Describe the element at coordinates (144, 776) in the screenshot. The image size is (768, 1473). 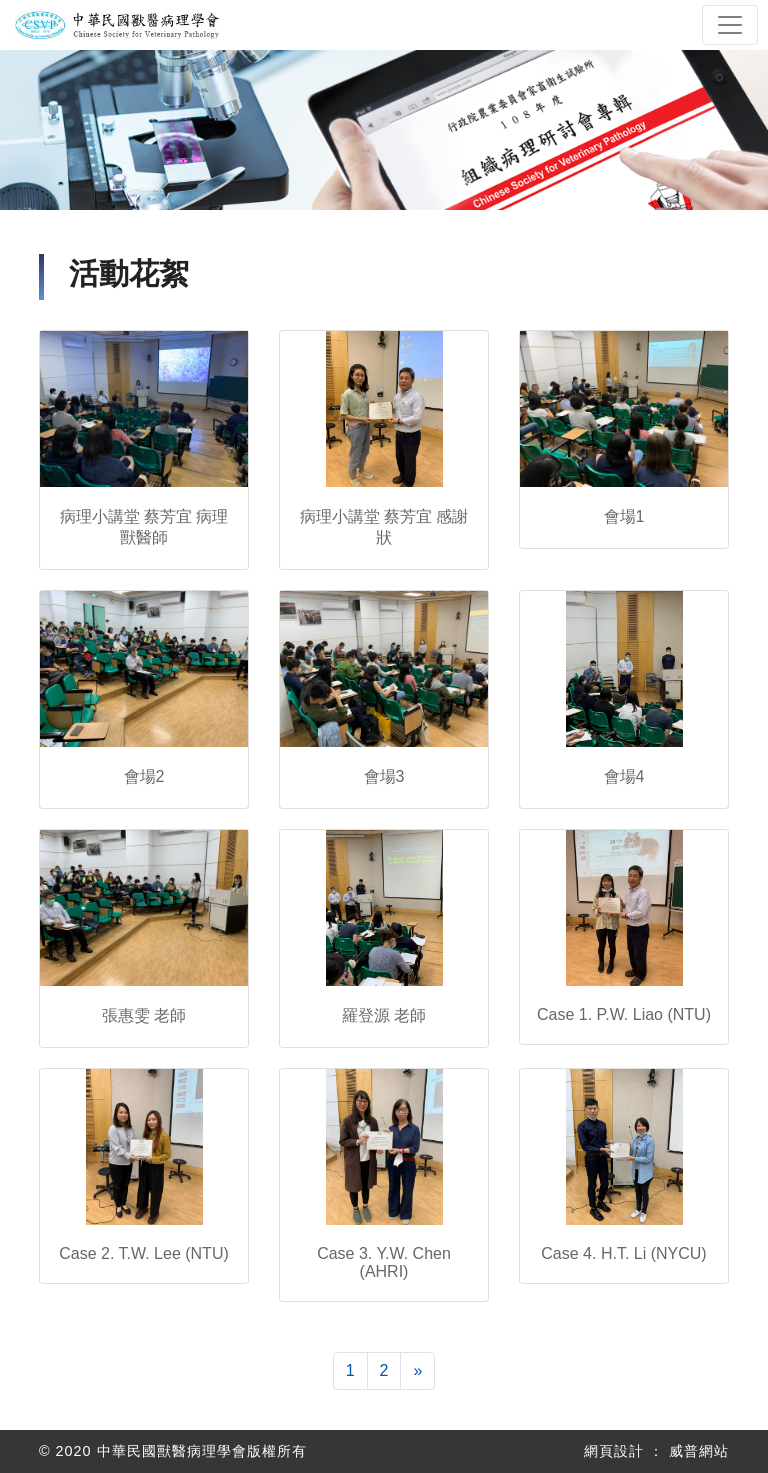
I see `會場2` at that location.